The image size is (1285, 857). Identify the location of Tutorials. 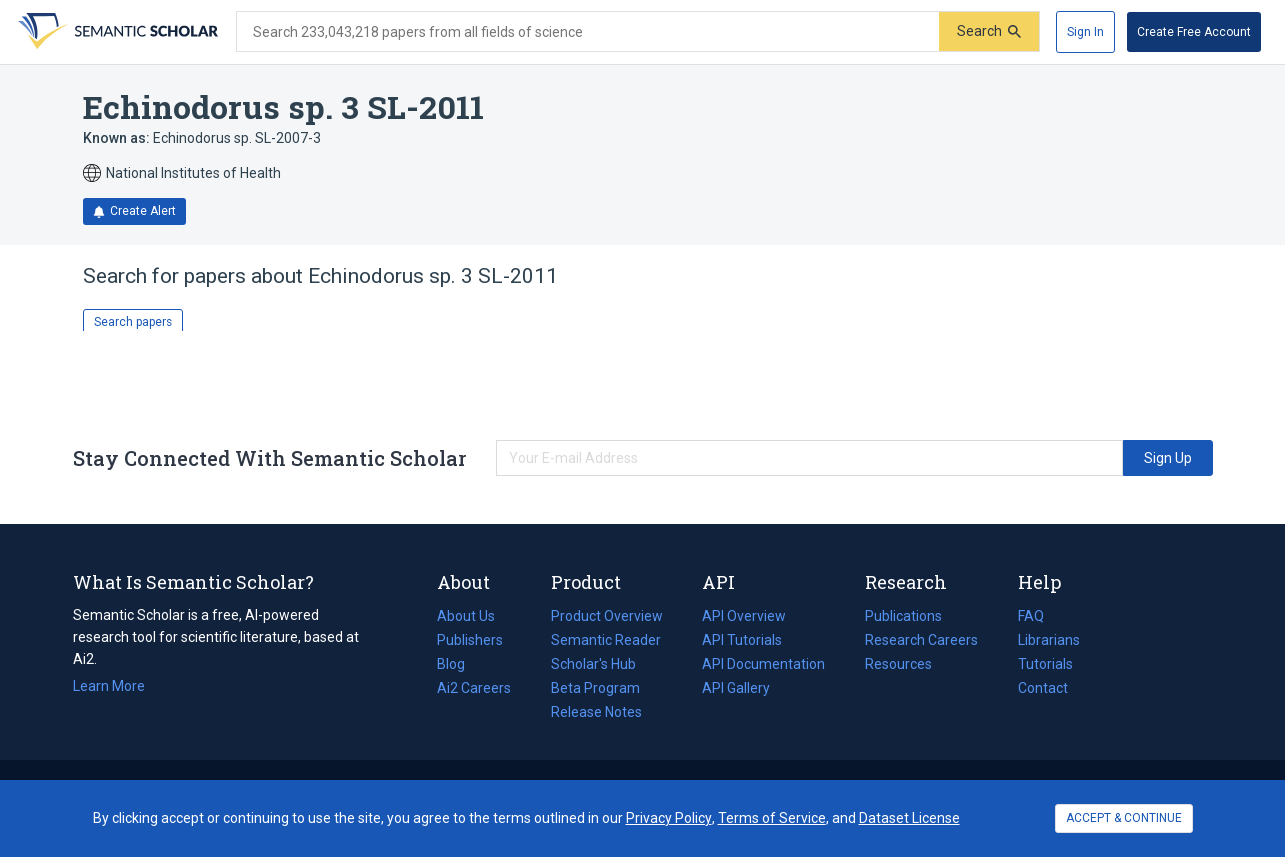
(1045, 664).